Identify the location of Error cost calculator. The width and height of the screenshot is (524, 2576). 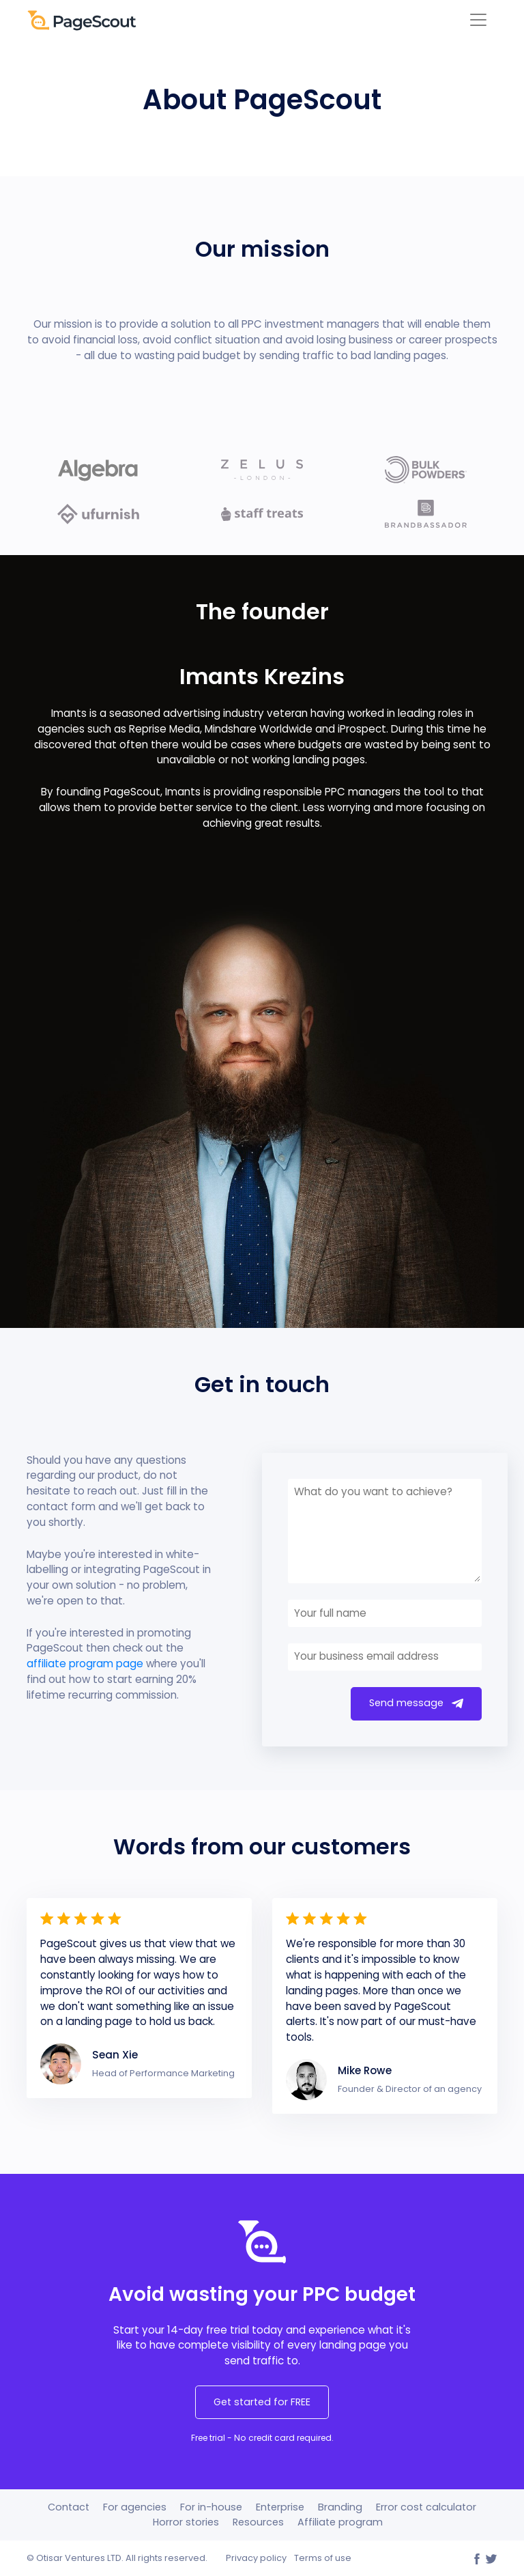
(426, 2507).